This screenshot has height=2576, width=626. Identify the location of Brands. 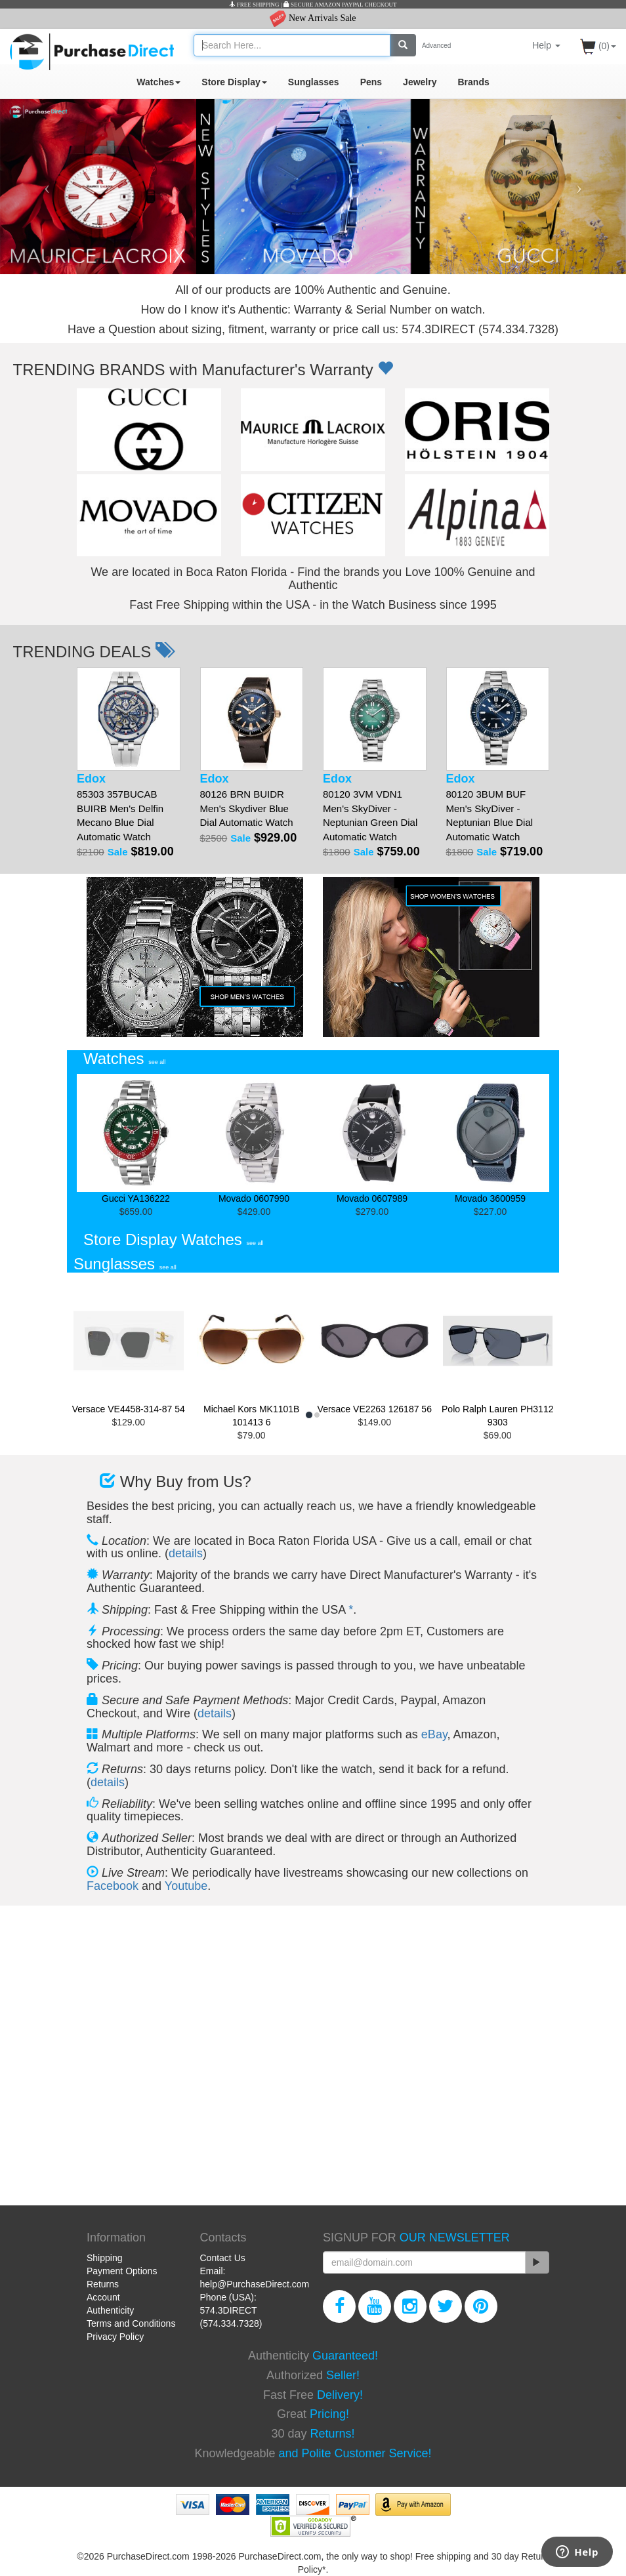
(473, 82).